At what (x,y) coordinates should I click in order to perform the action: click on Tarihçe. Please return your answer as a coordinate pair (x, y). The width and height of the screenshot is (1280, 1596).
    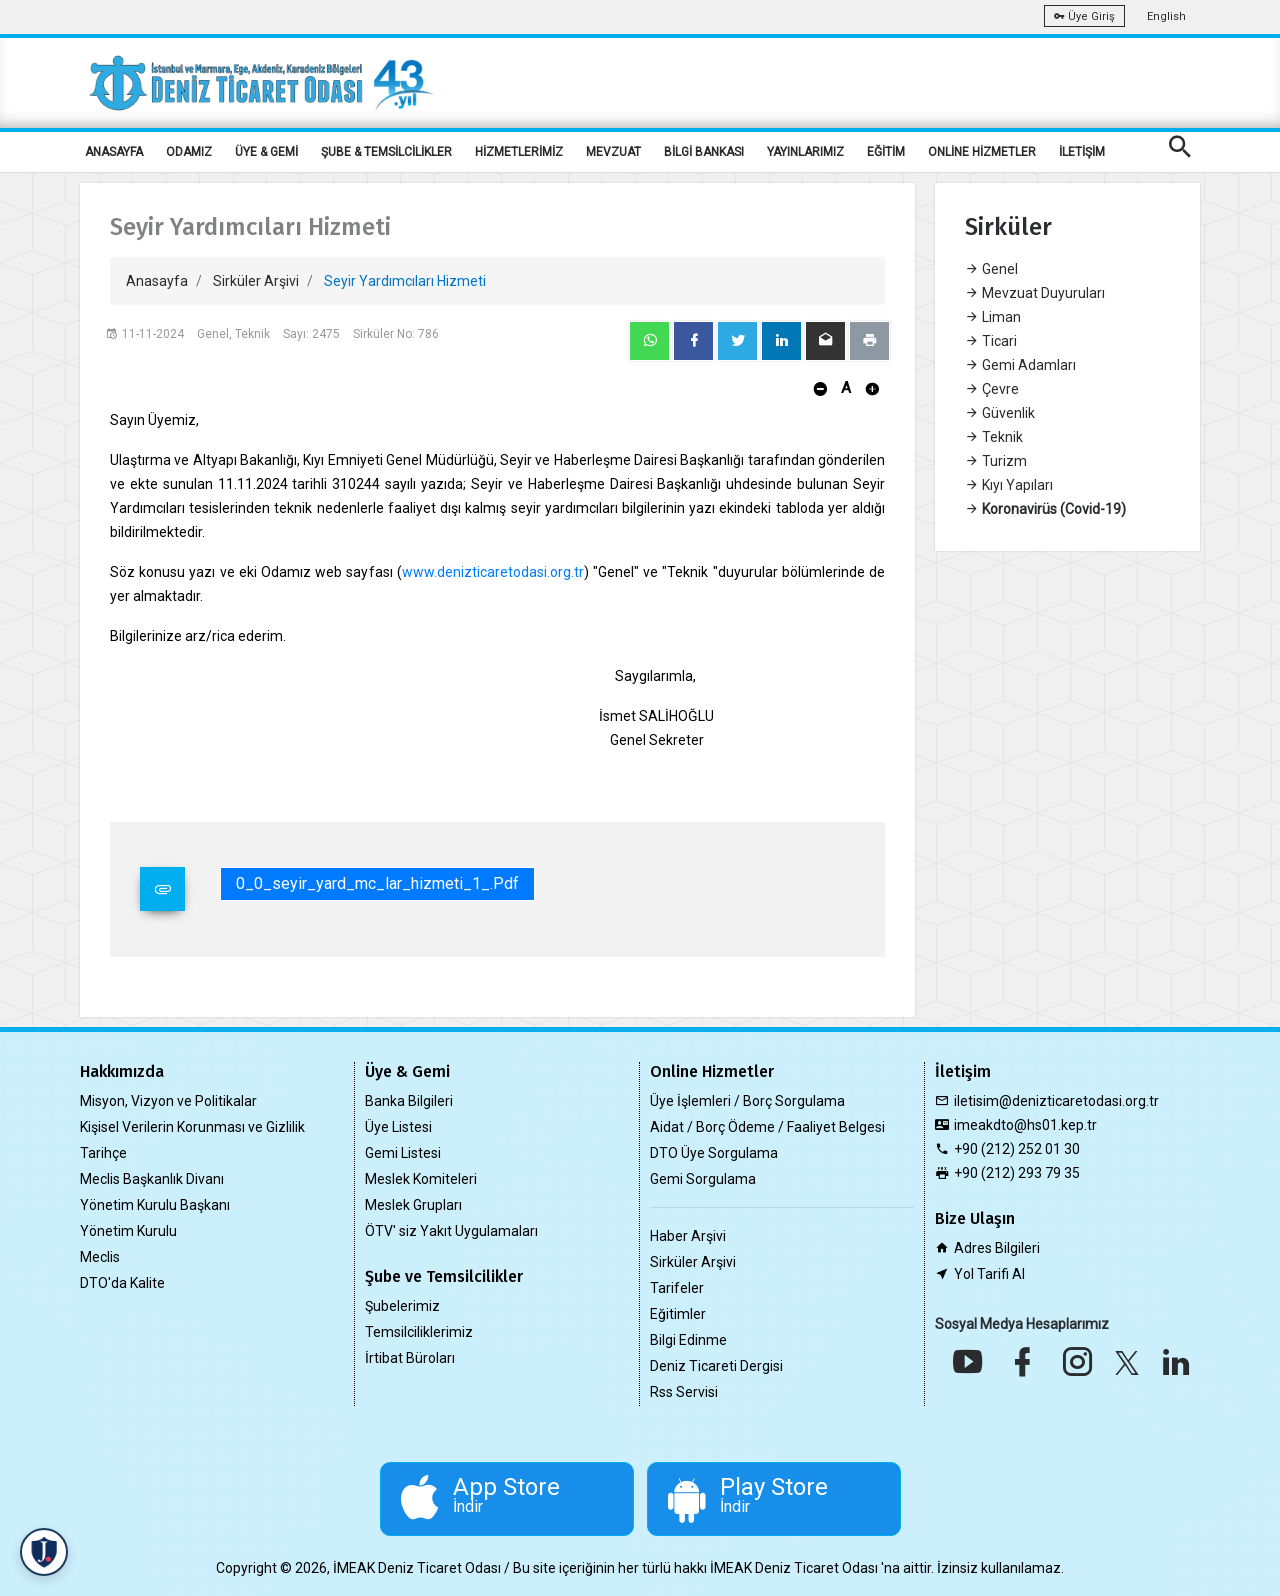
    Looking at the image, I should click on (103, 1153).